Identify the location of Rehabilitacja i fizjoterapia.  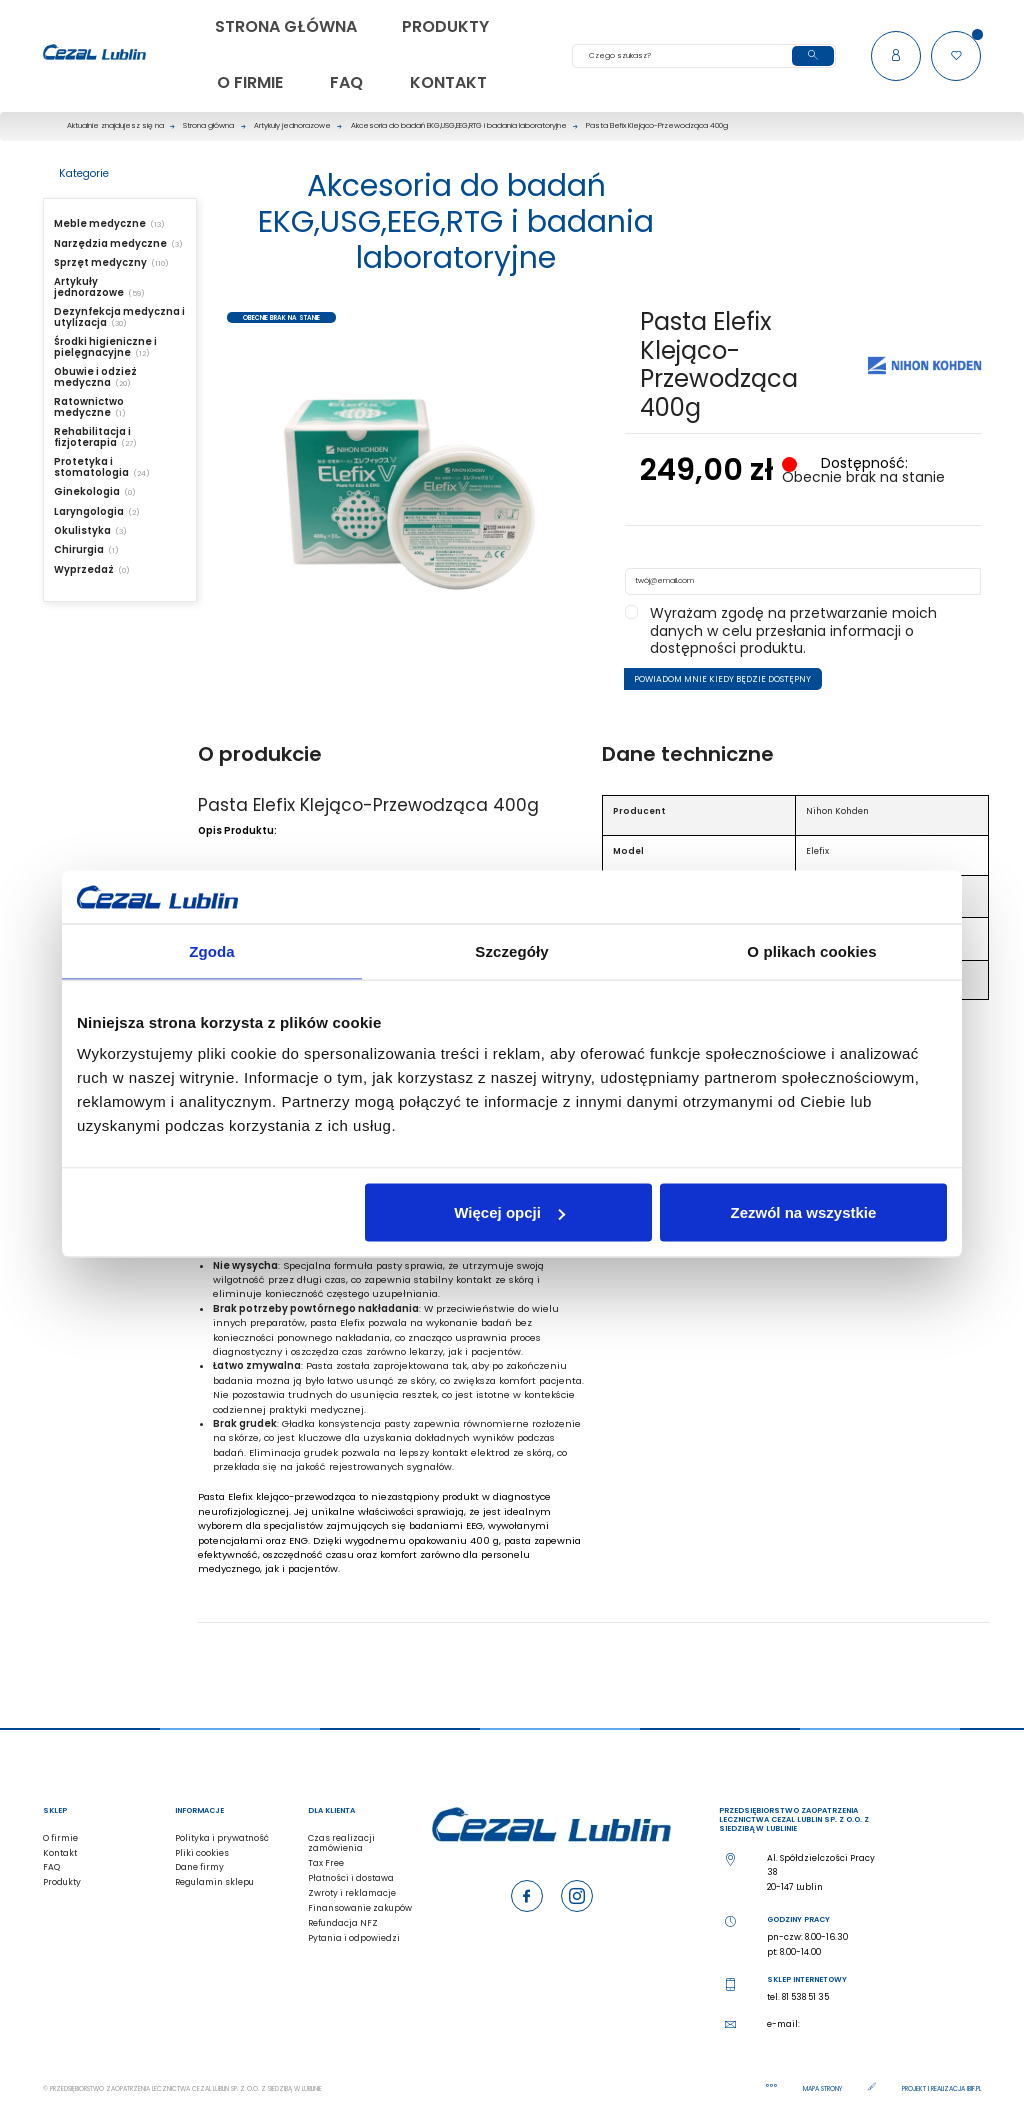
(92, 437).